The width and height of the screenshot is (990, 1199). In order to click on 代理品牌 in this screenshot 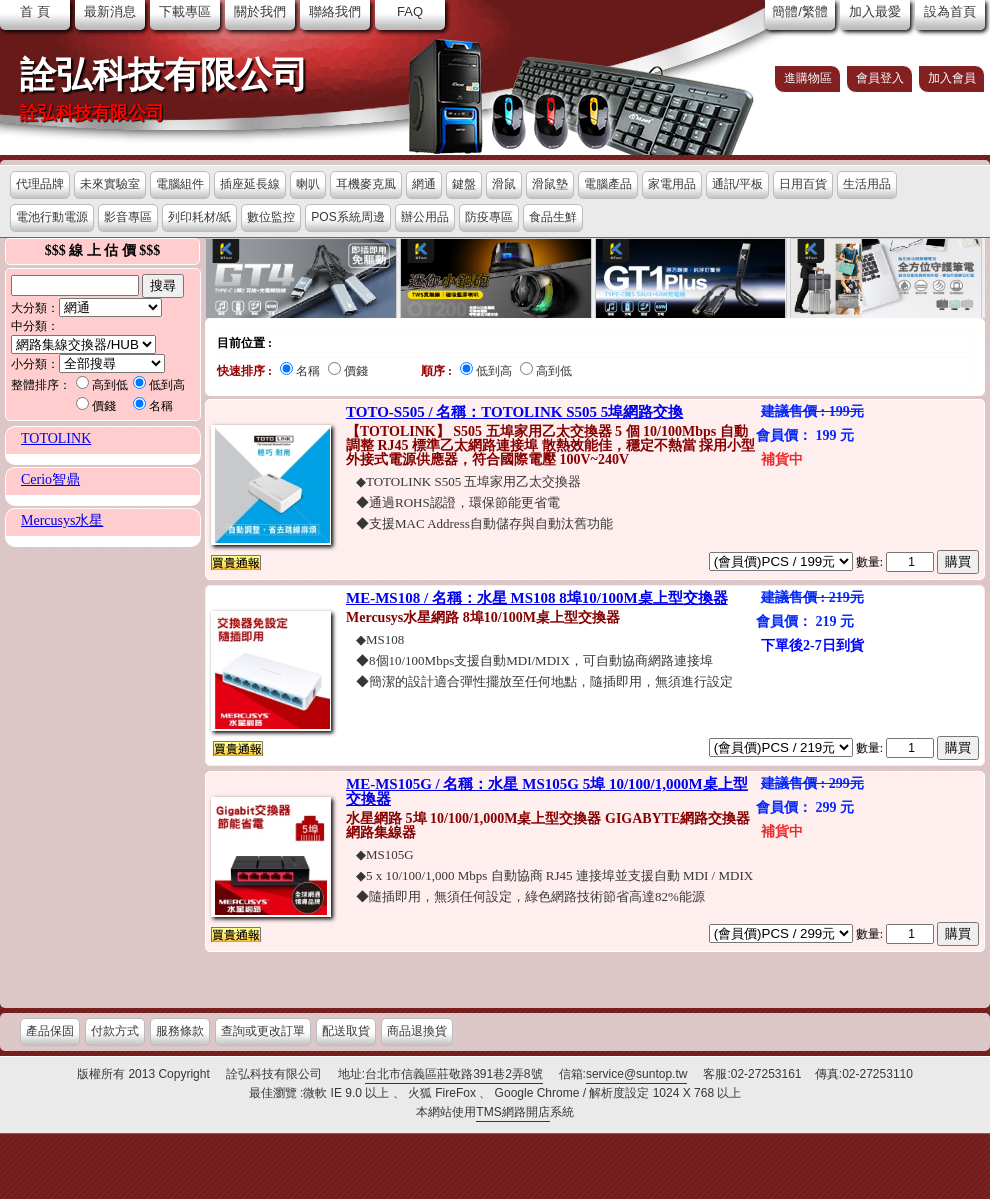, I will do `click(40, 184)`.